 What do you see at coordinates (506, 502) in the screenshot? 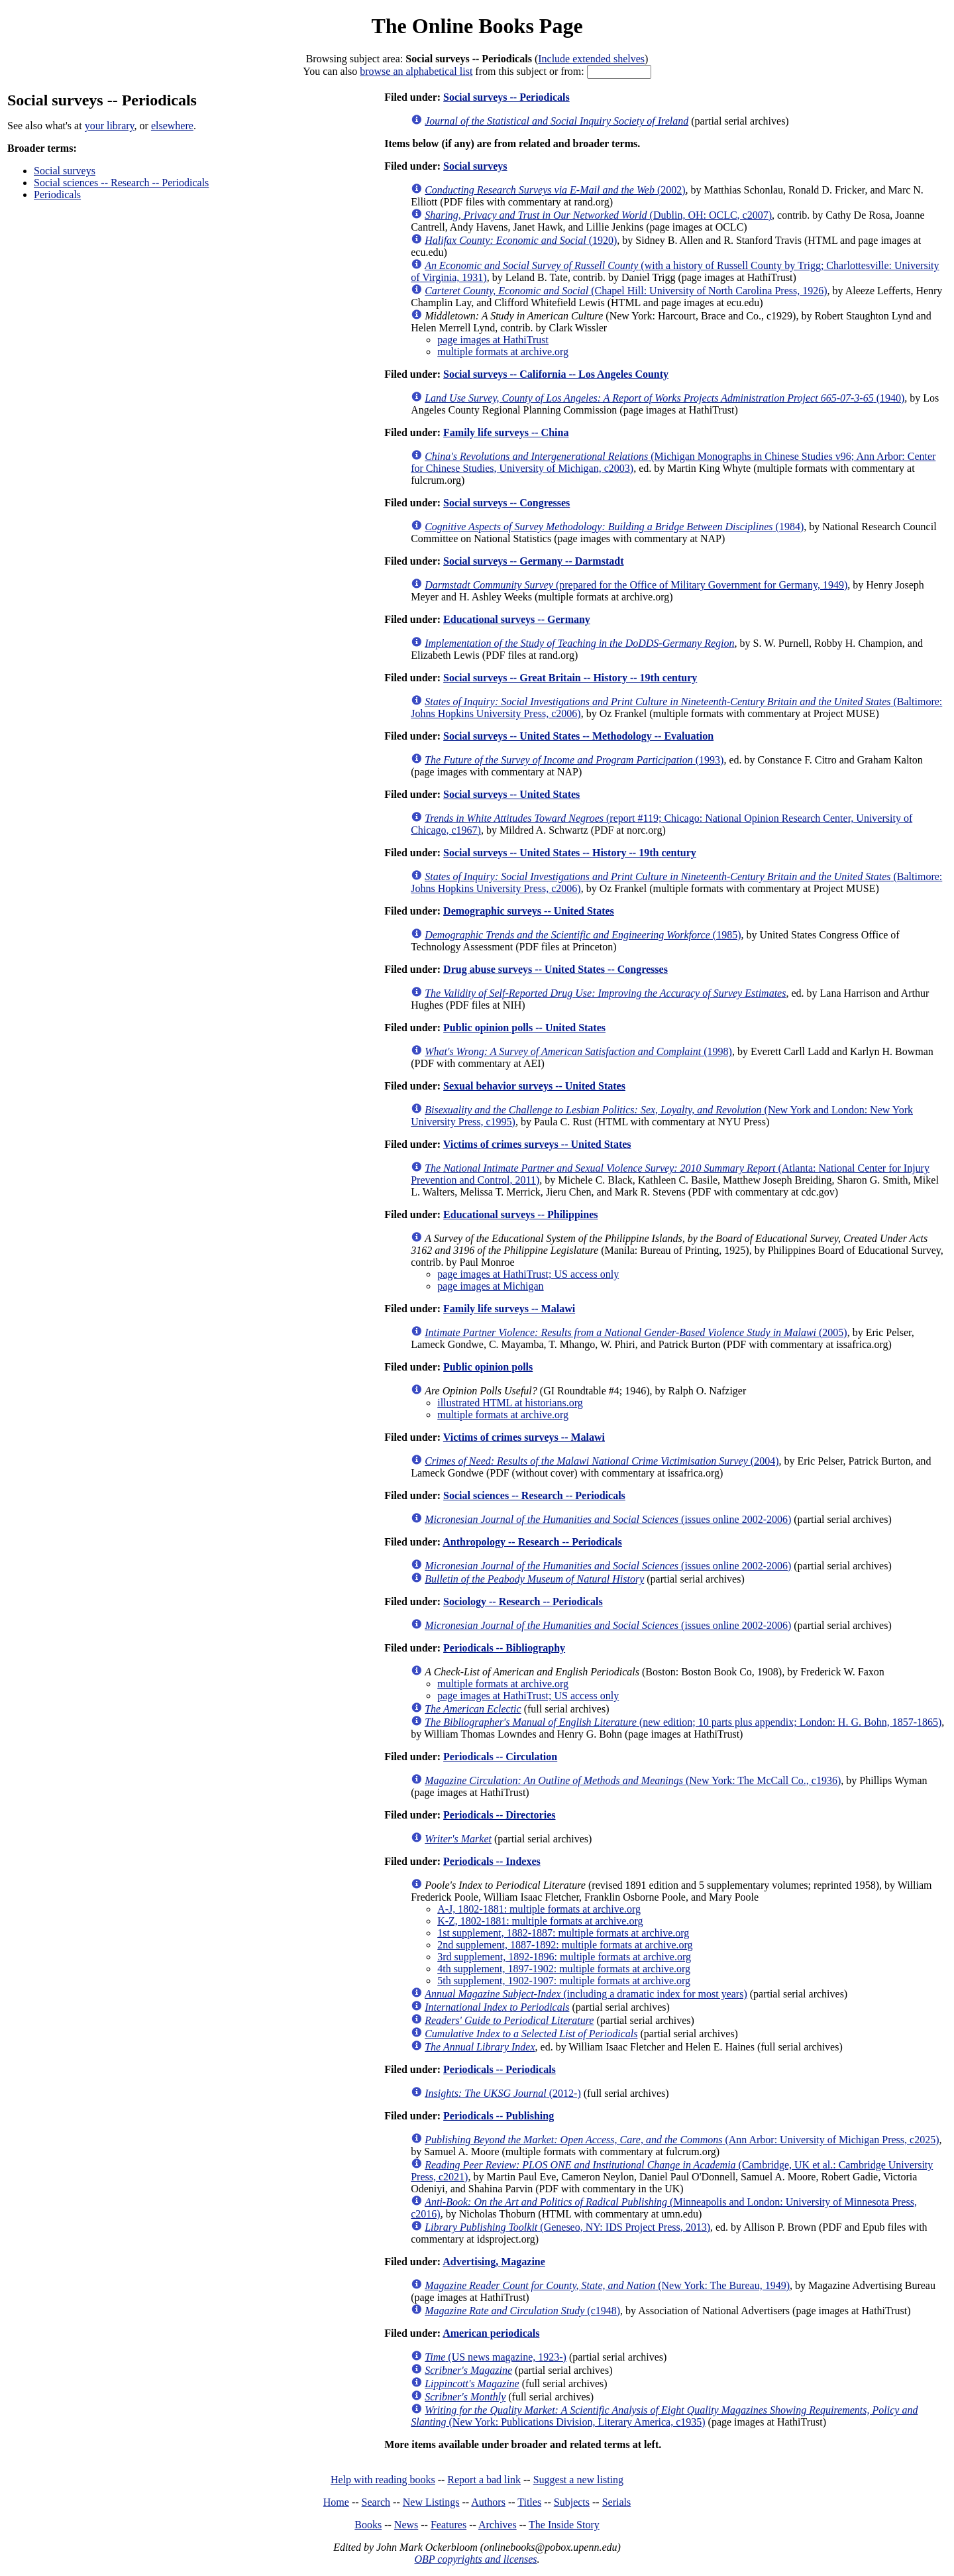
I see `Social surveys -- Congresses` at bounding box center [506, 502].